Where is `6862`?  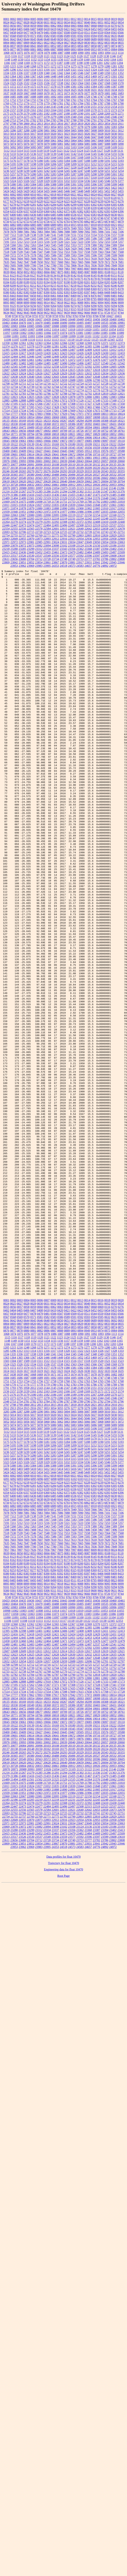
6862 is located at coordinates (87, 221).